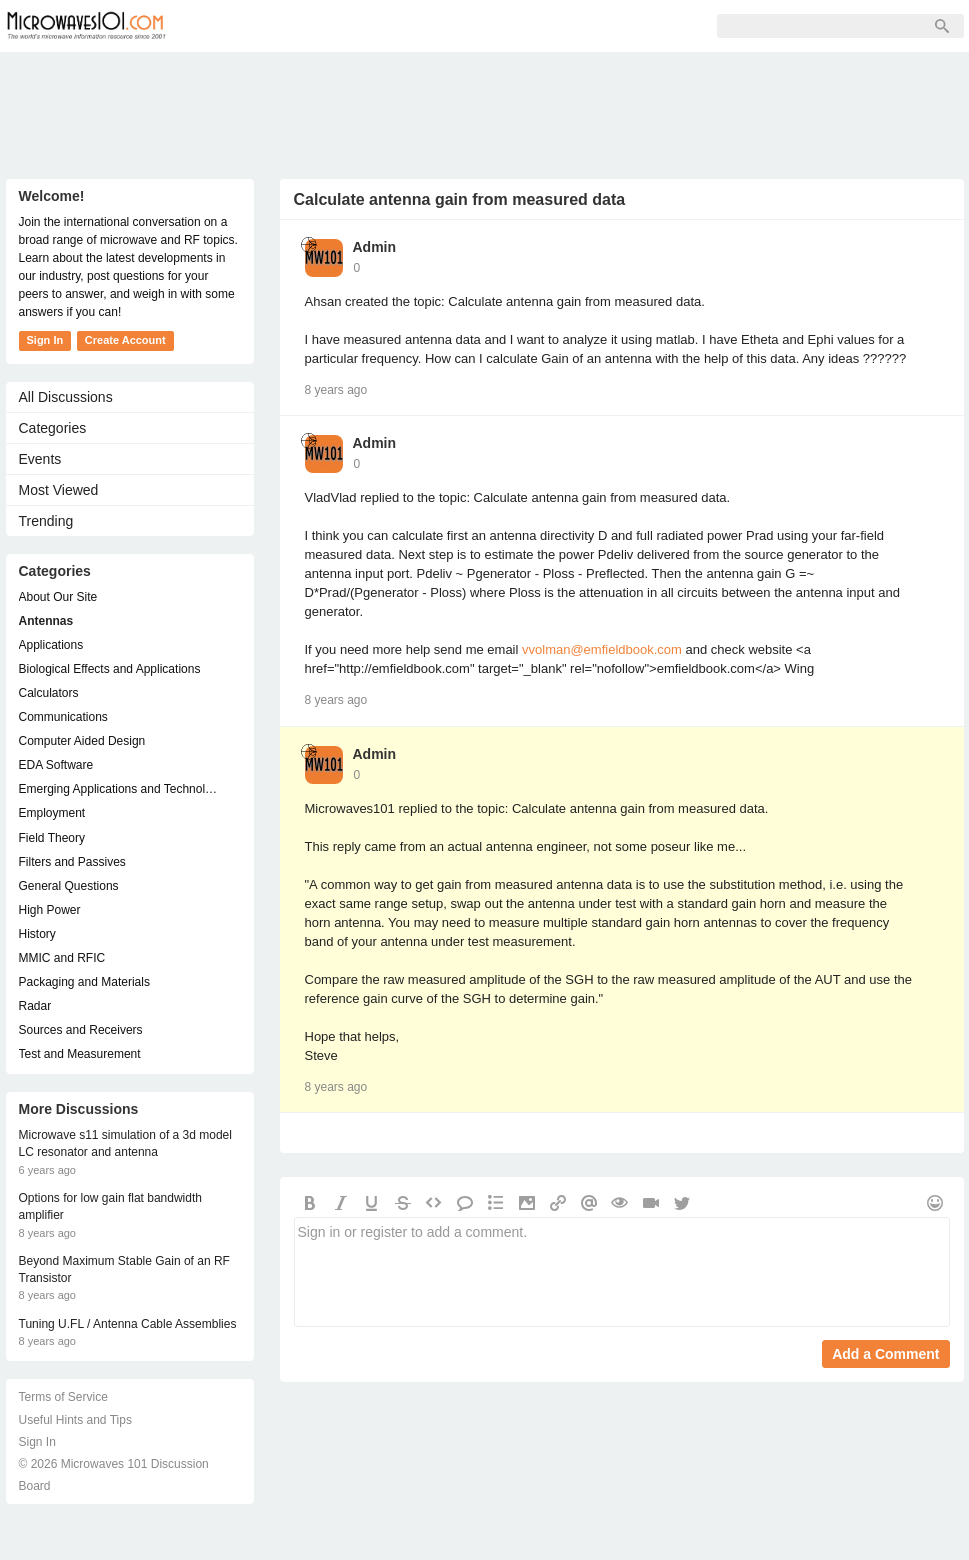 Image resolution: width=969 pixels, height=1560 pixels. Describe the element at coordinates (52, 813) in the screenshot. I see `Employment` at that location.